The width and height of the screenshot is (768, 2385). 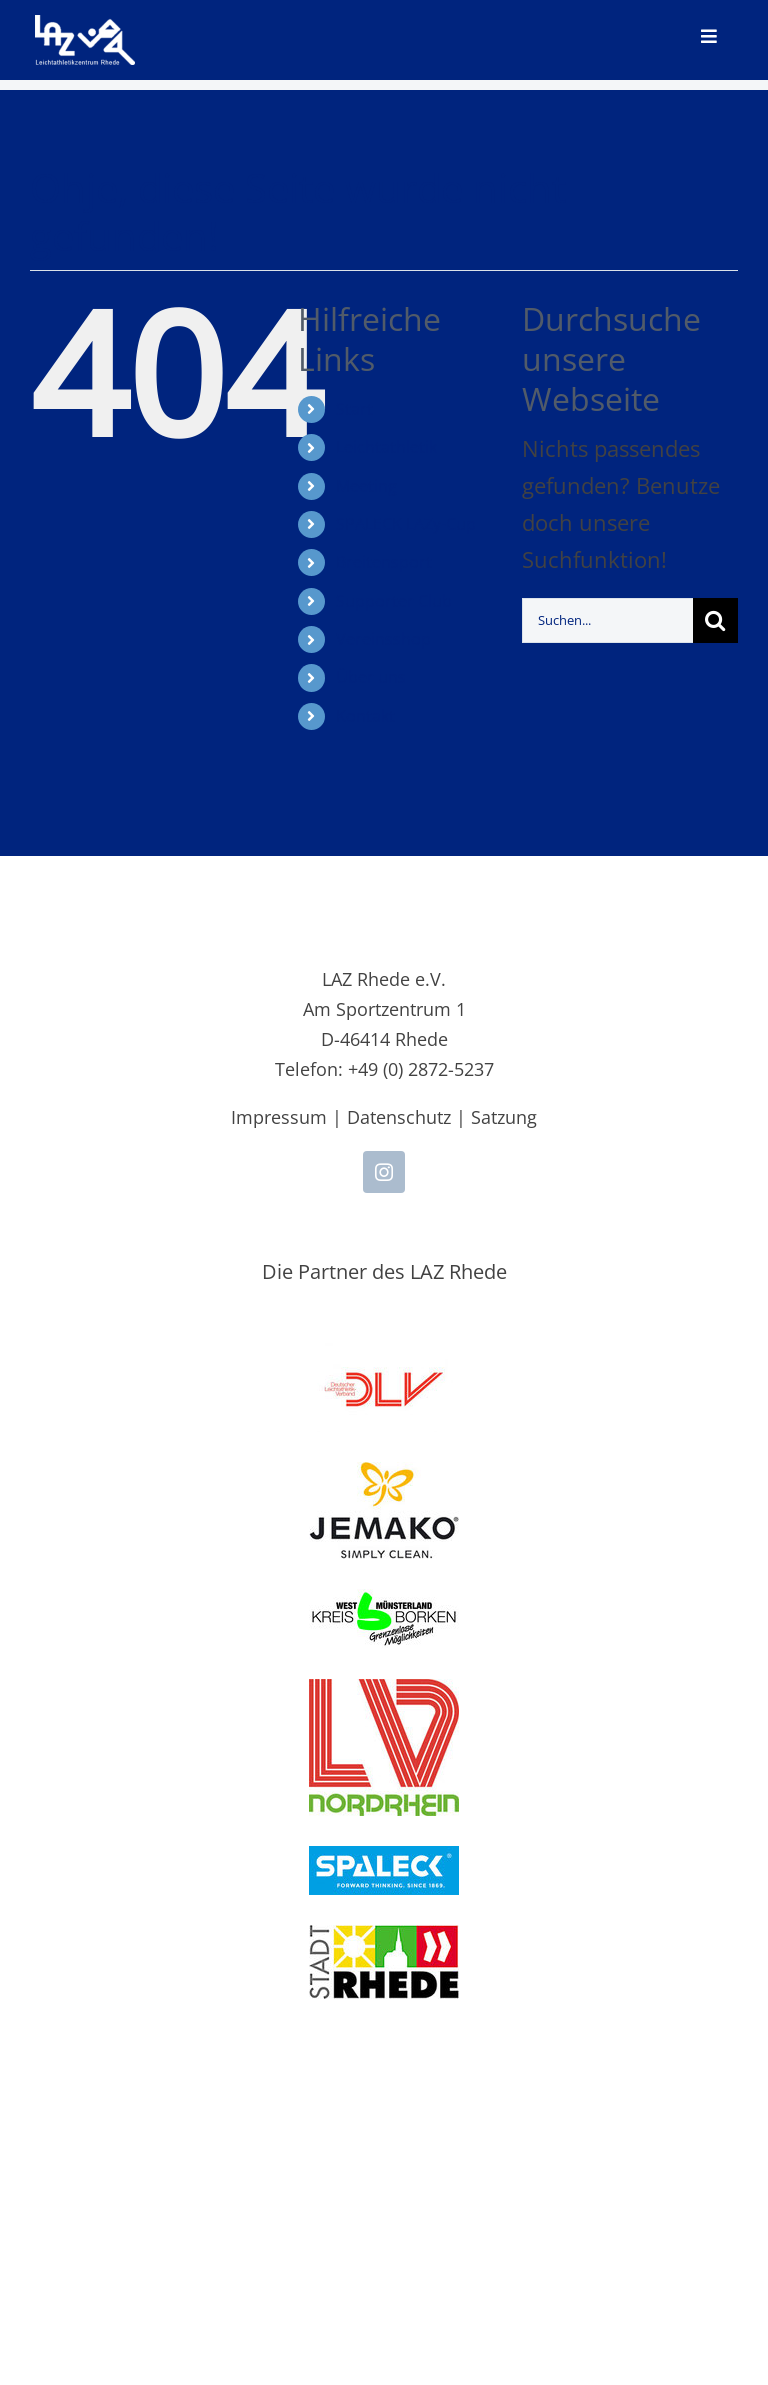 I want to click on Über uns, so click(x=371, y=677).